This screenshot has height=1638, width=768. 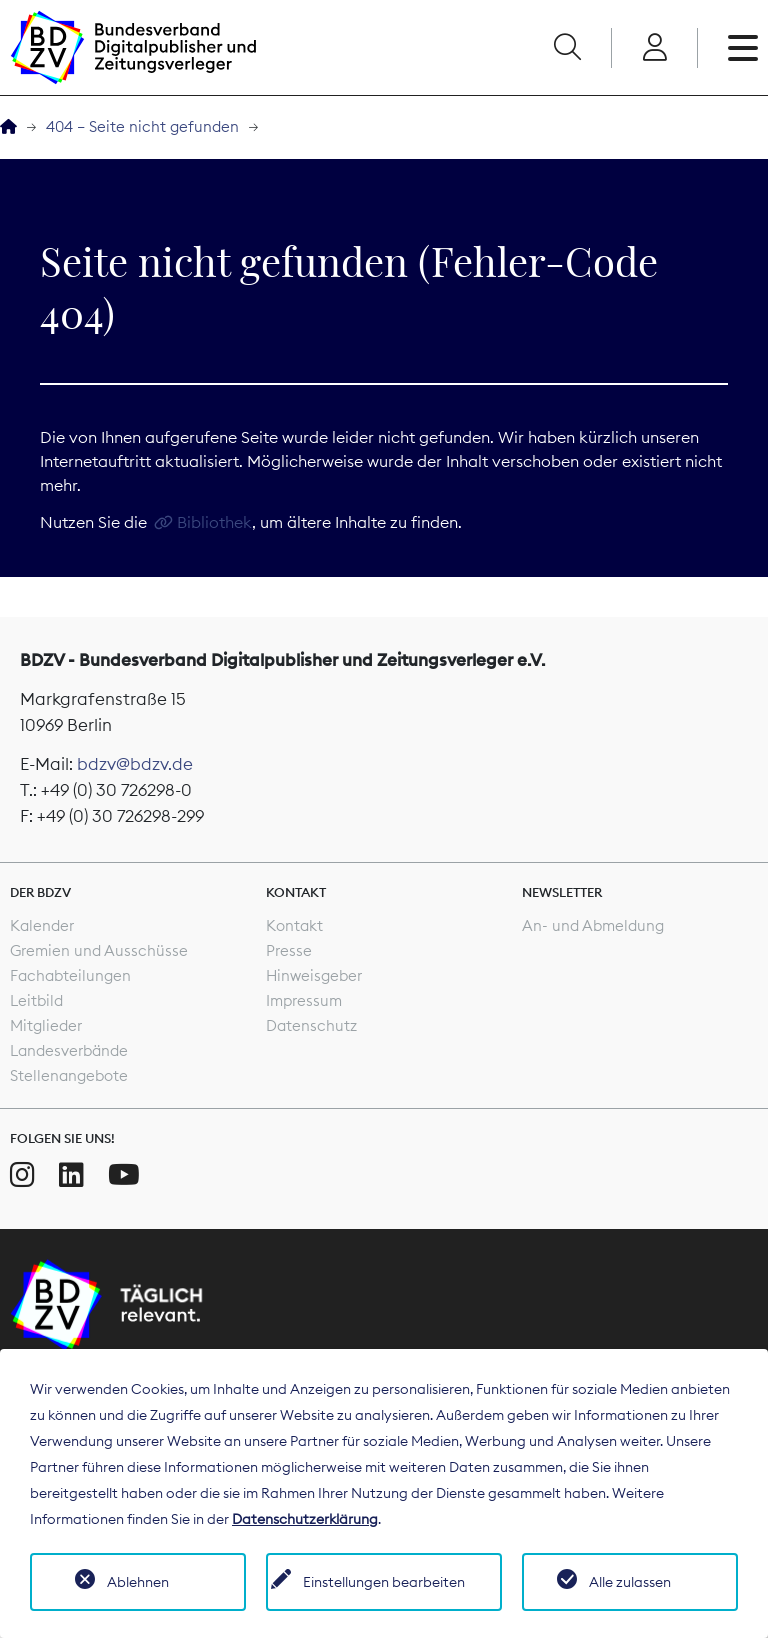 What do you see at coordinates (138, 1582) in the screenshot?
I see `Ablehnen` at bounding box center [138, 1582].